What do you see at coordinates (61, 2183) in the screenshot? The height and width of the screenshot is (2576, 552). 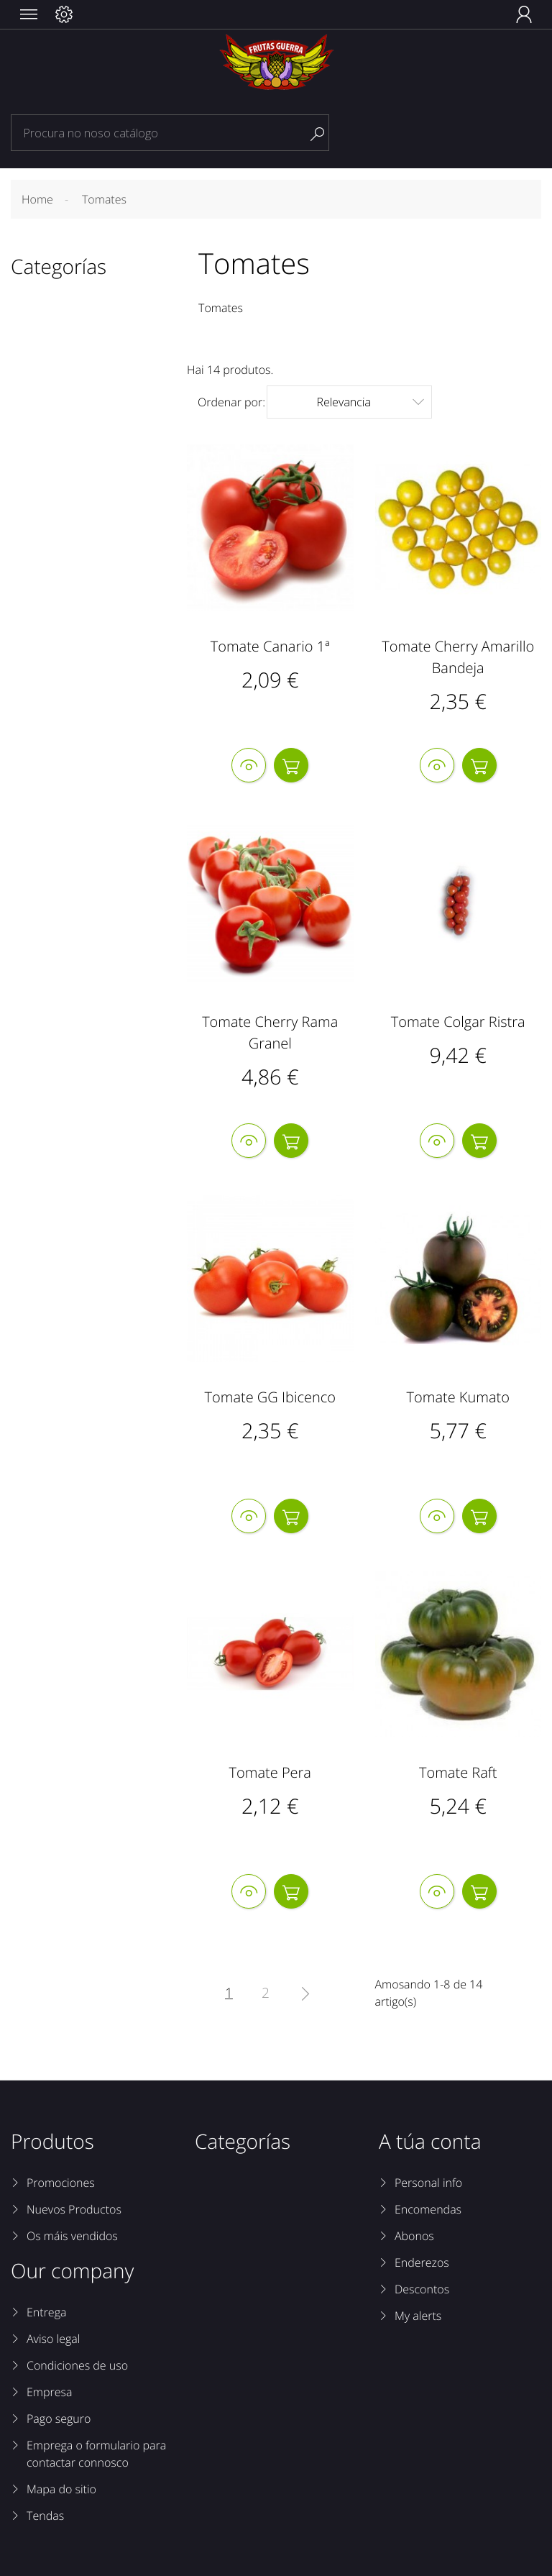 I see `Promociones` at bounding box center [61, 2183].